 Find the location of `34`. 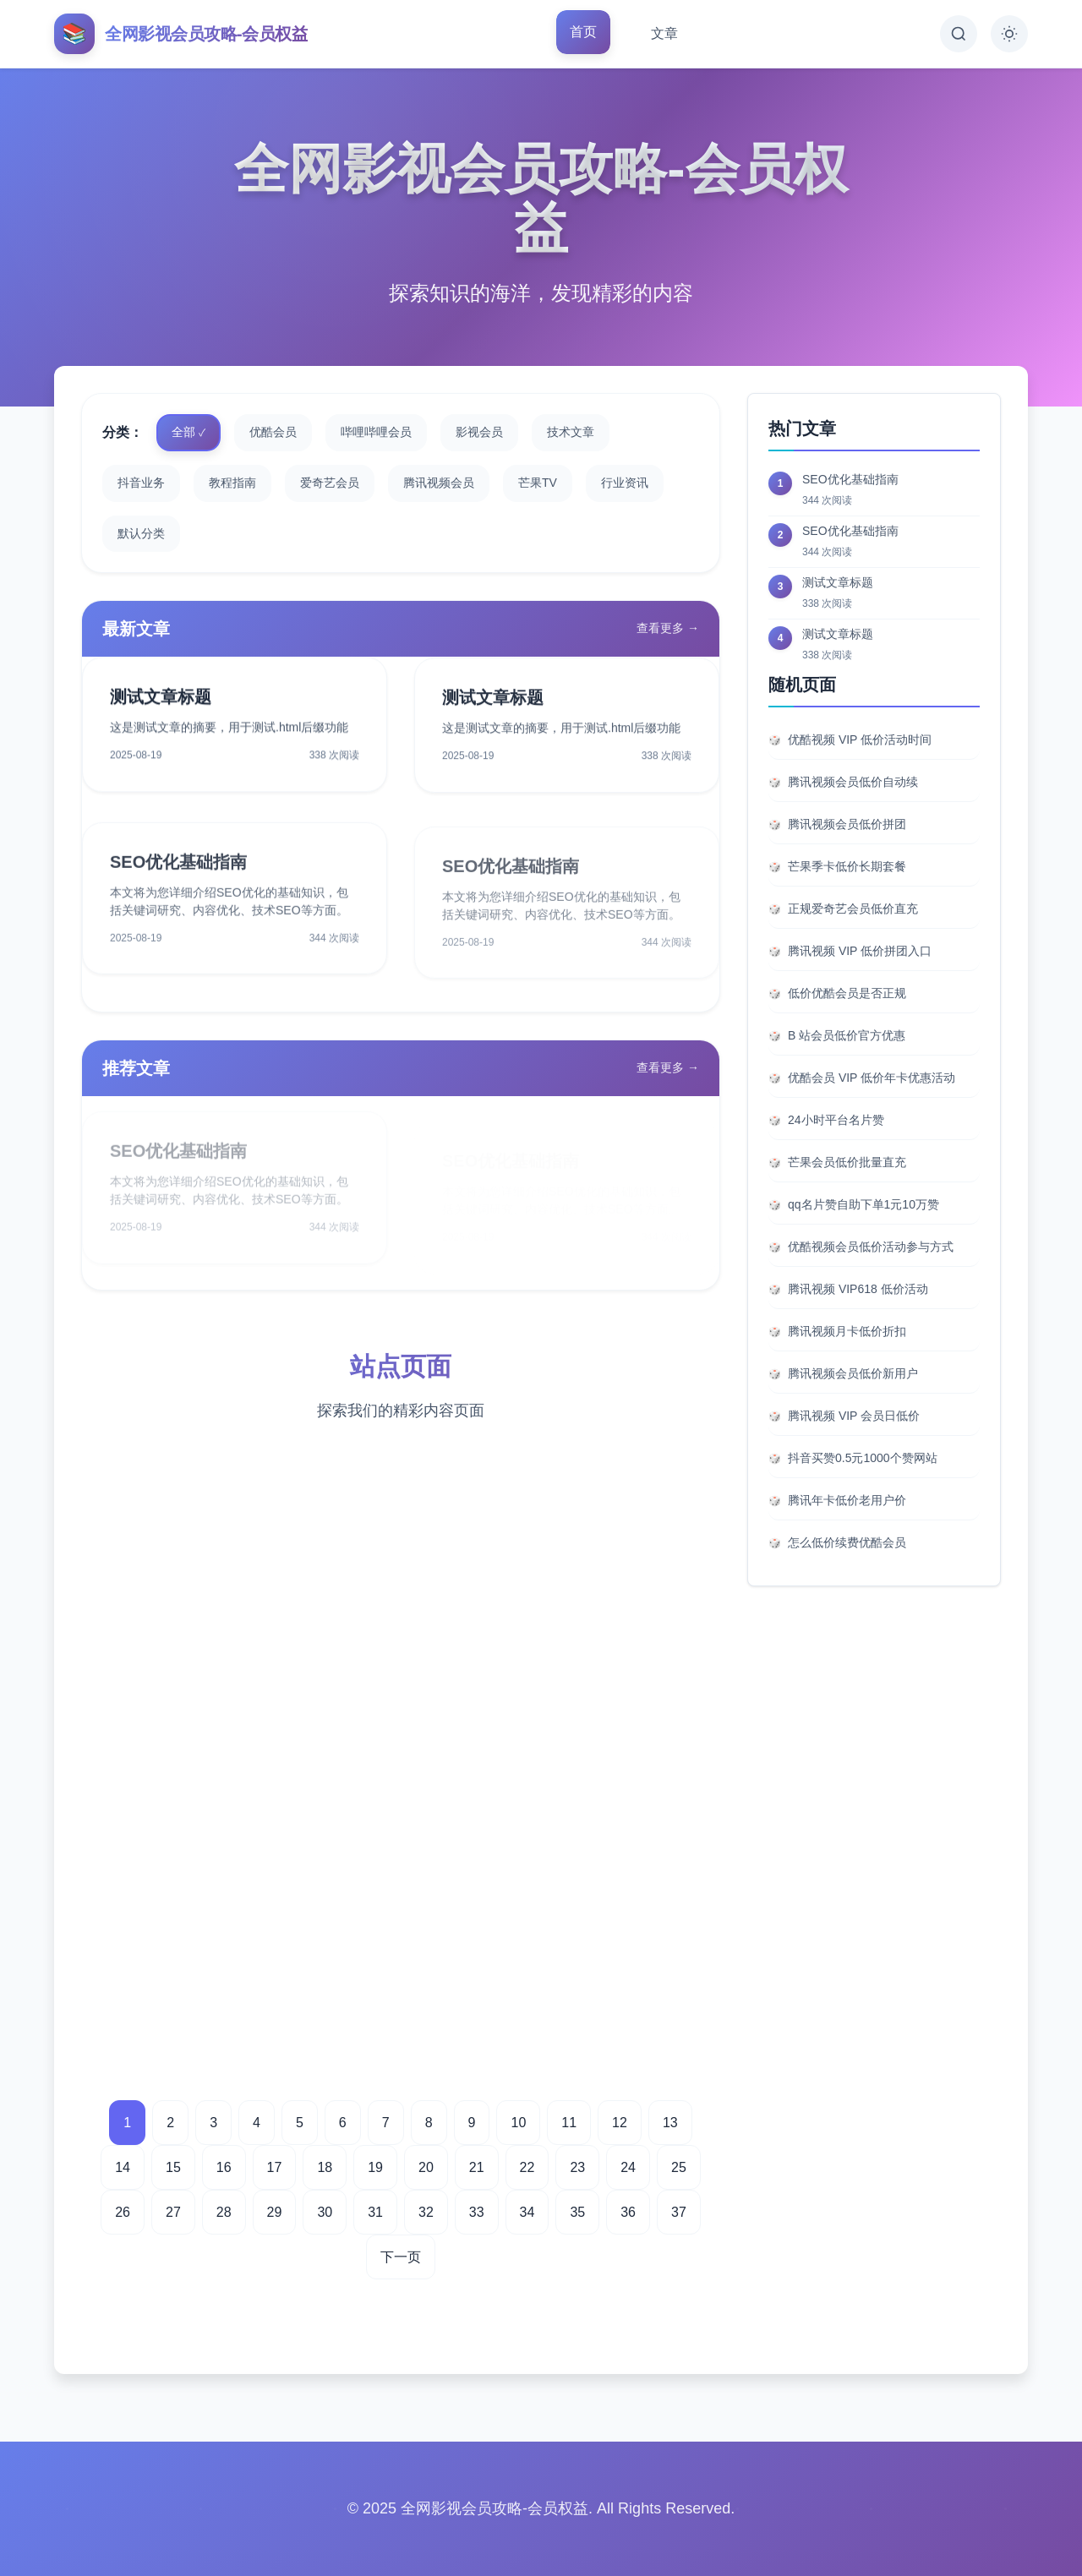

34 is located at coordinates (527, 2212).